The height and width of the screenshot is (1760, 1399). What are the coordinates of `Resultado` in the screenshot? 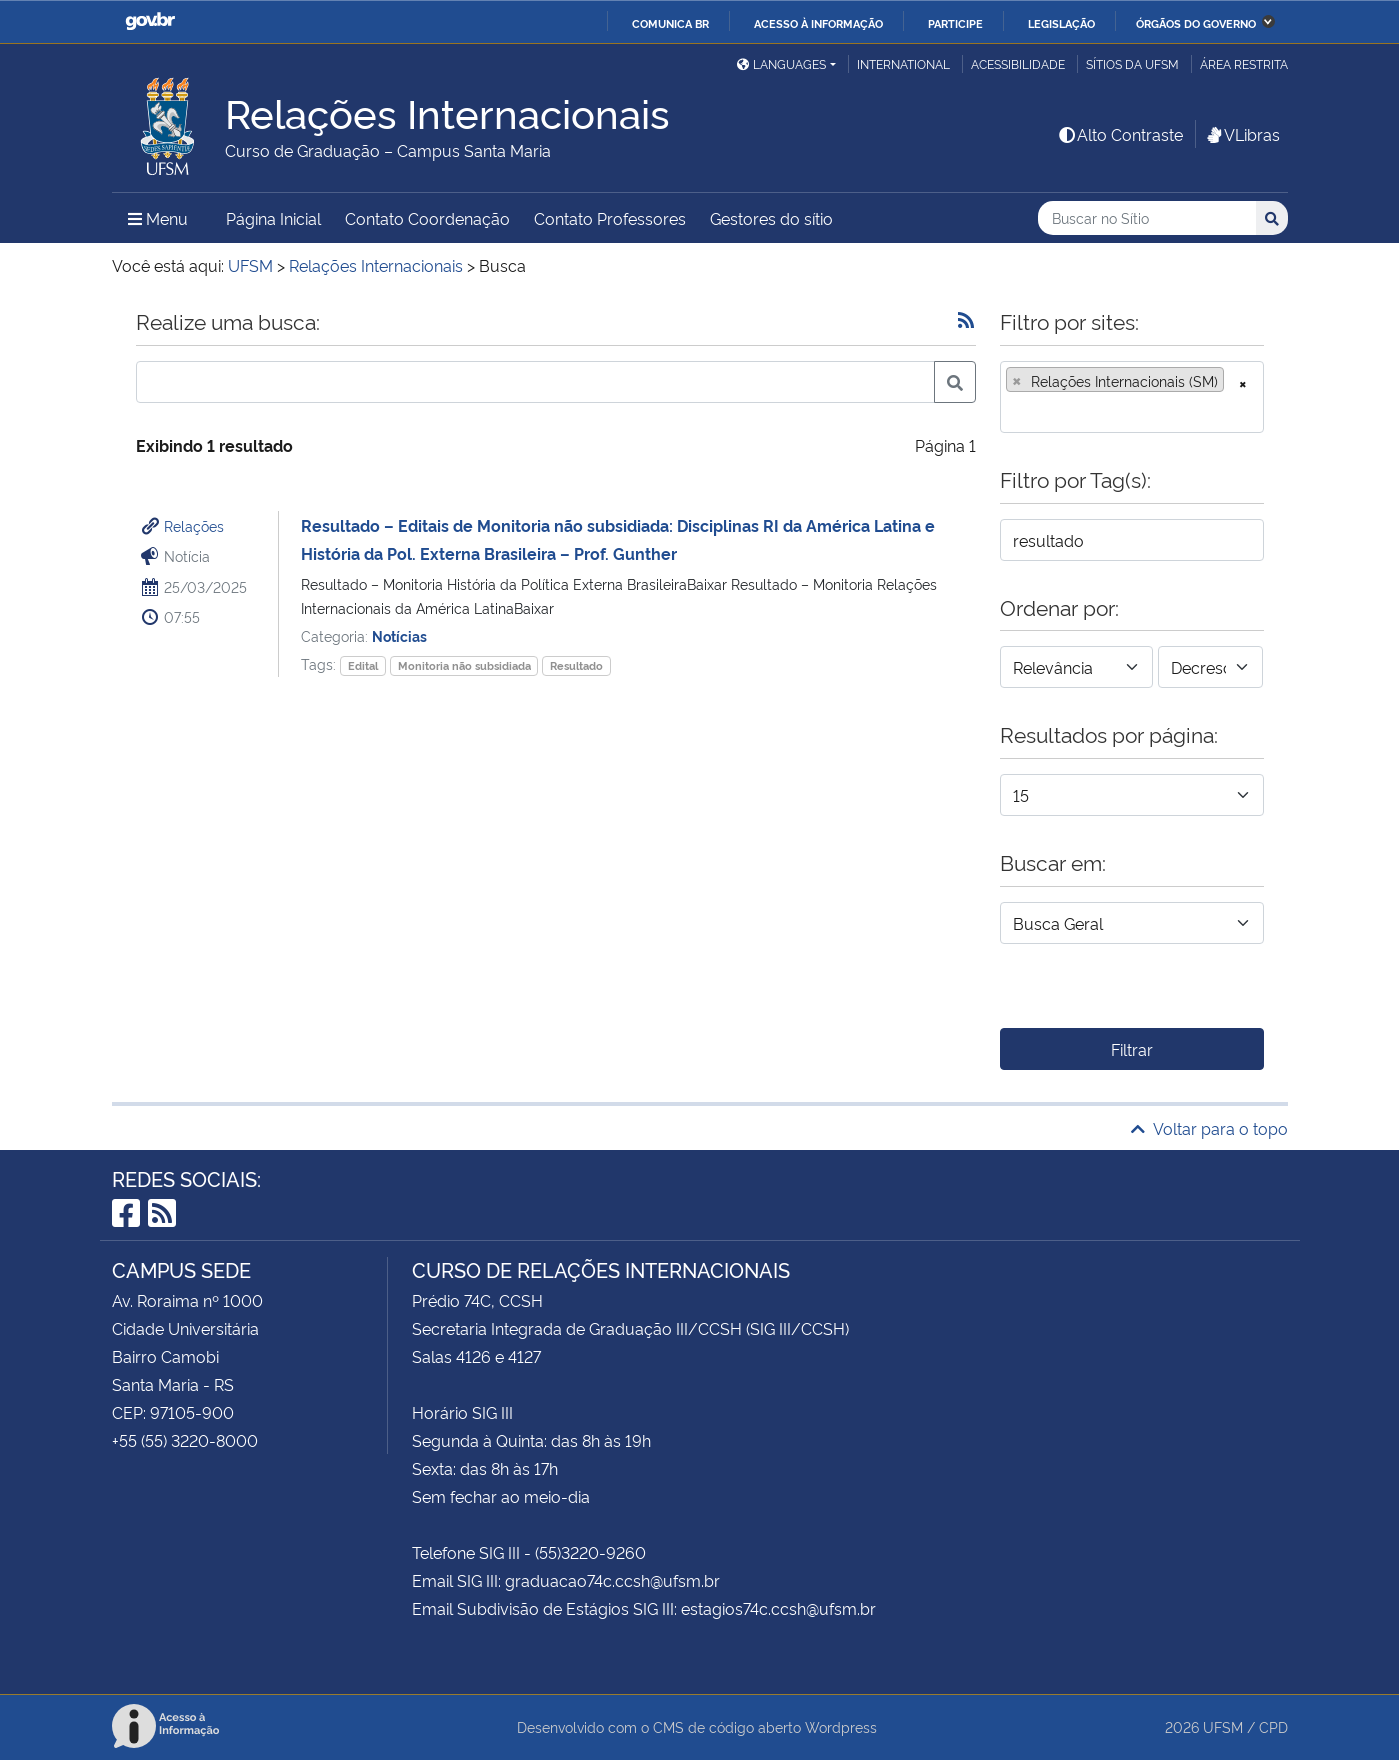 It's located at (576, 665).